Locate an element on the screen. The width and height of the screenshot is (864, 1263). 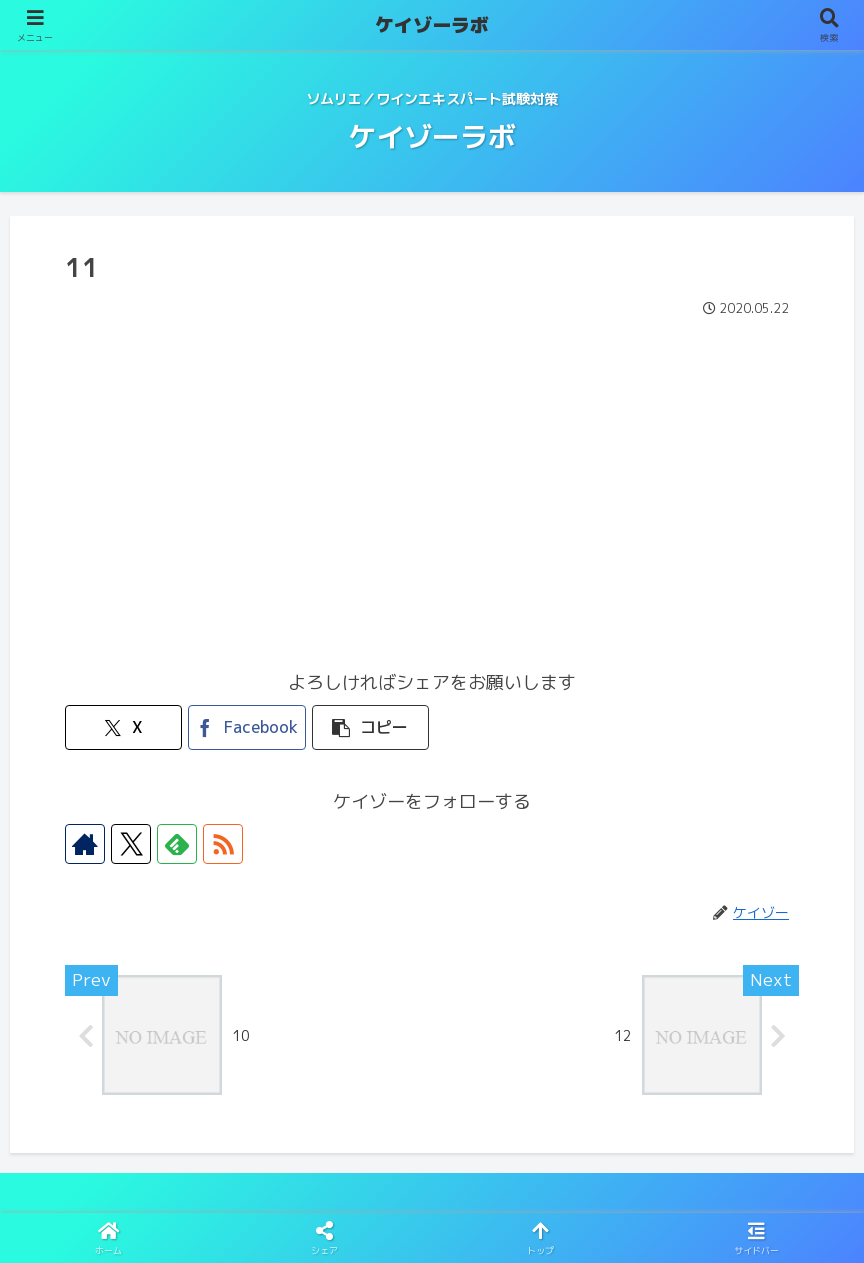
[Facebookでシェア] is located at coordinates (246, 727).